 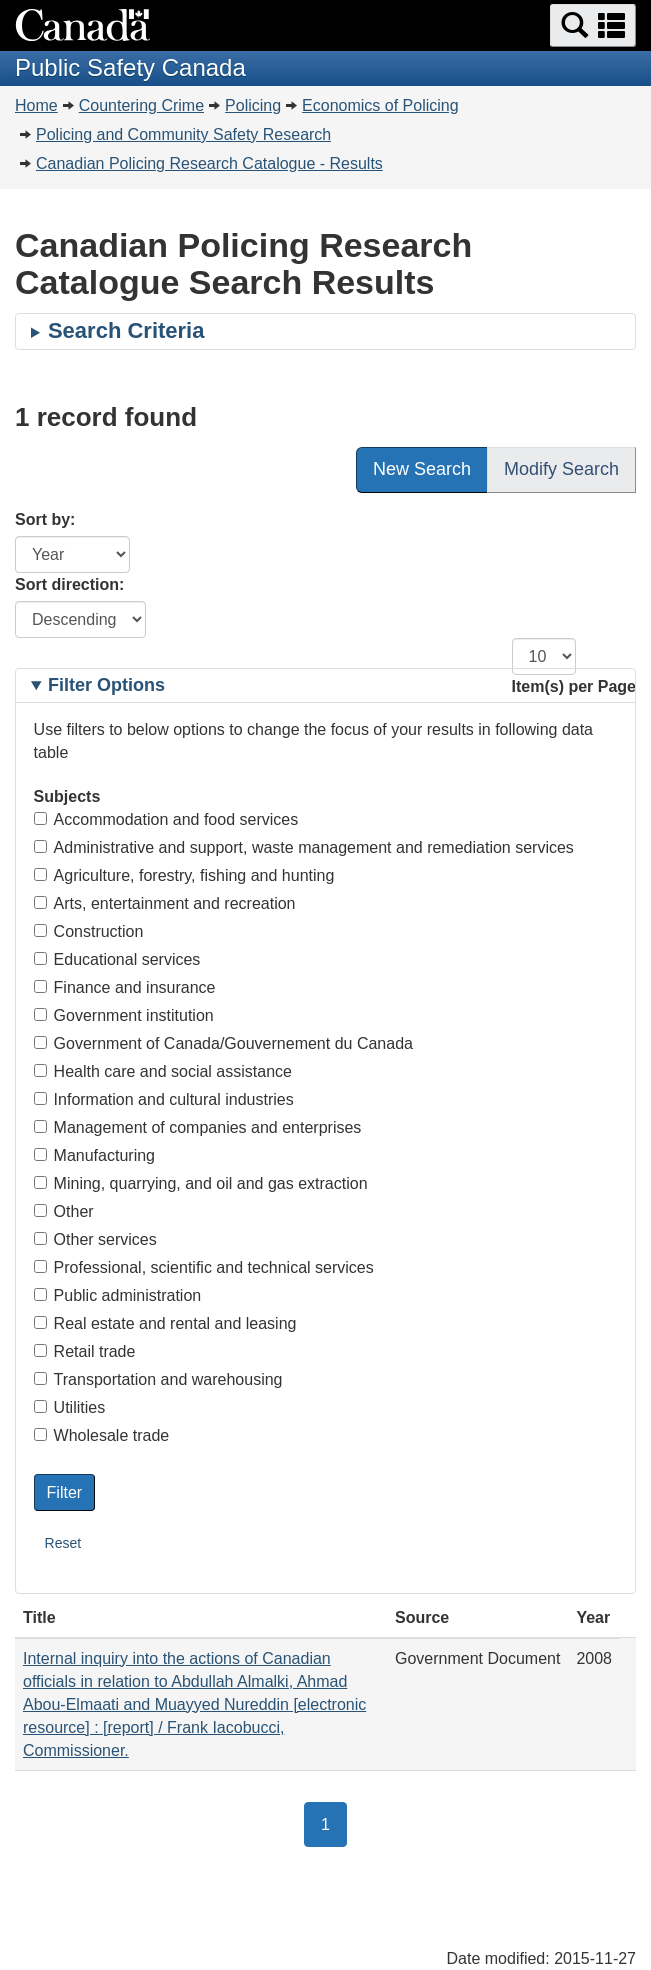 What do you see at coordinates (198, 1127) in the screenshot?
I see `Management of companies and enterprises` at bounding box center [198, 1127].